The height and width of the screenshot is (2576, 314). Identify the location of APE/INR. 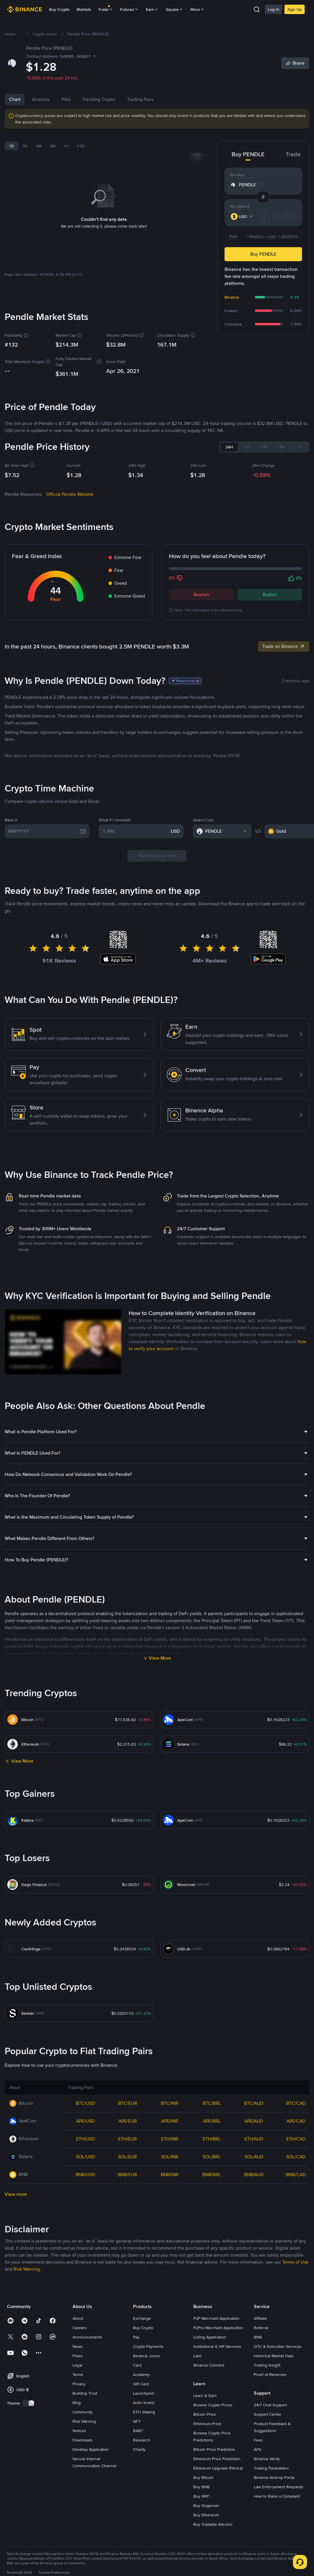
(169, 2121).